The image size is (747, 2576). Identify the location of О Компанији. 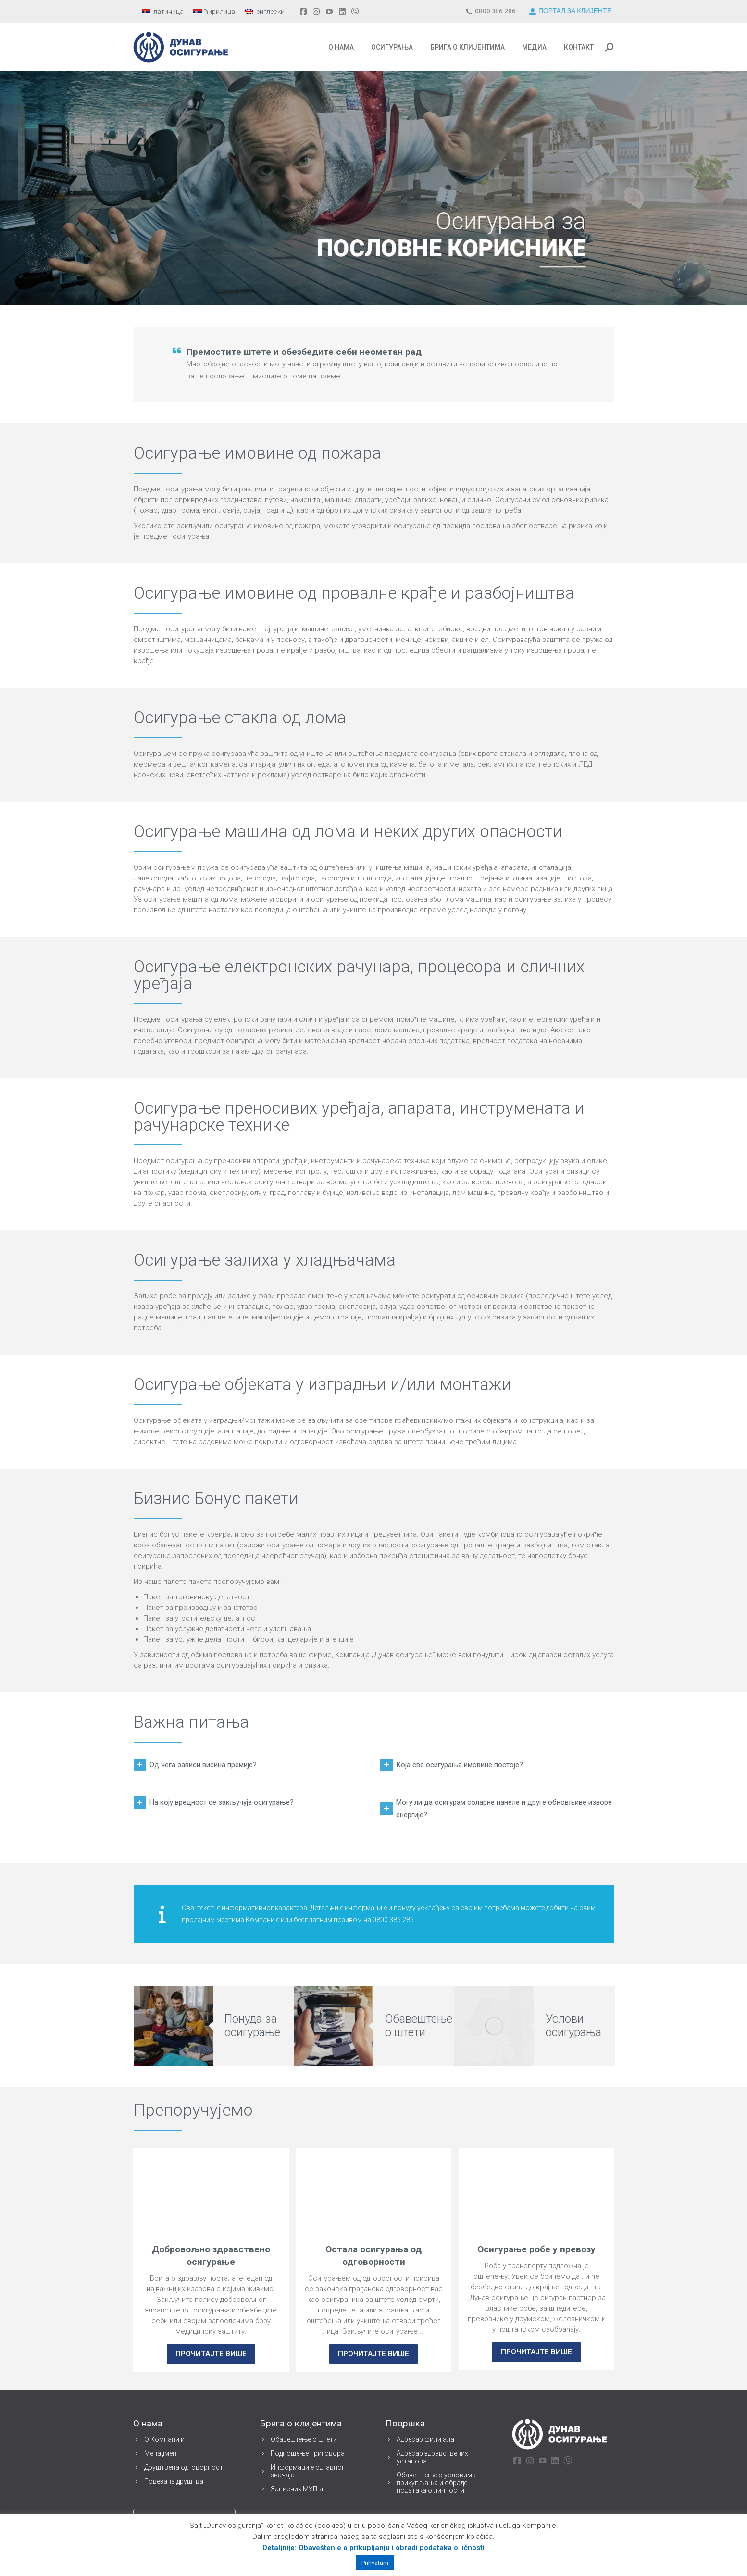
(164, 2439).